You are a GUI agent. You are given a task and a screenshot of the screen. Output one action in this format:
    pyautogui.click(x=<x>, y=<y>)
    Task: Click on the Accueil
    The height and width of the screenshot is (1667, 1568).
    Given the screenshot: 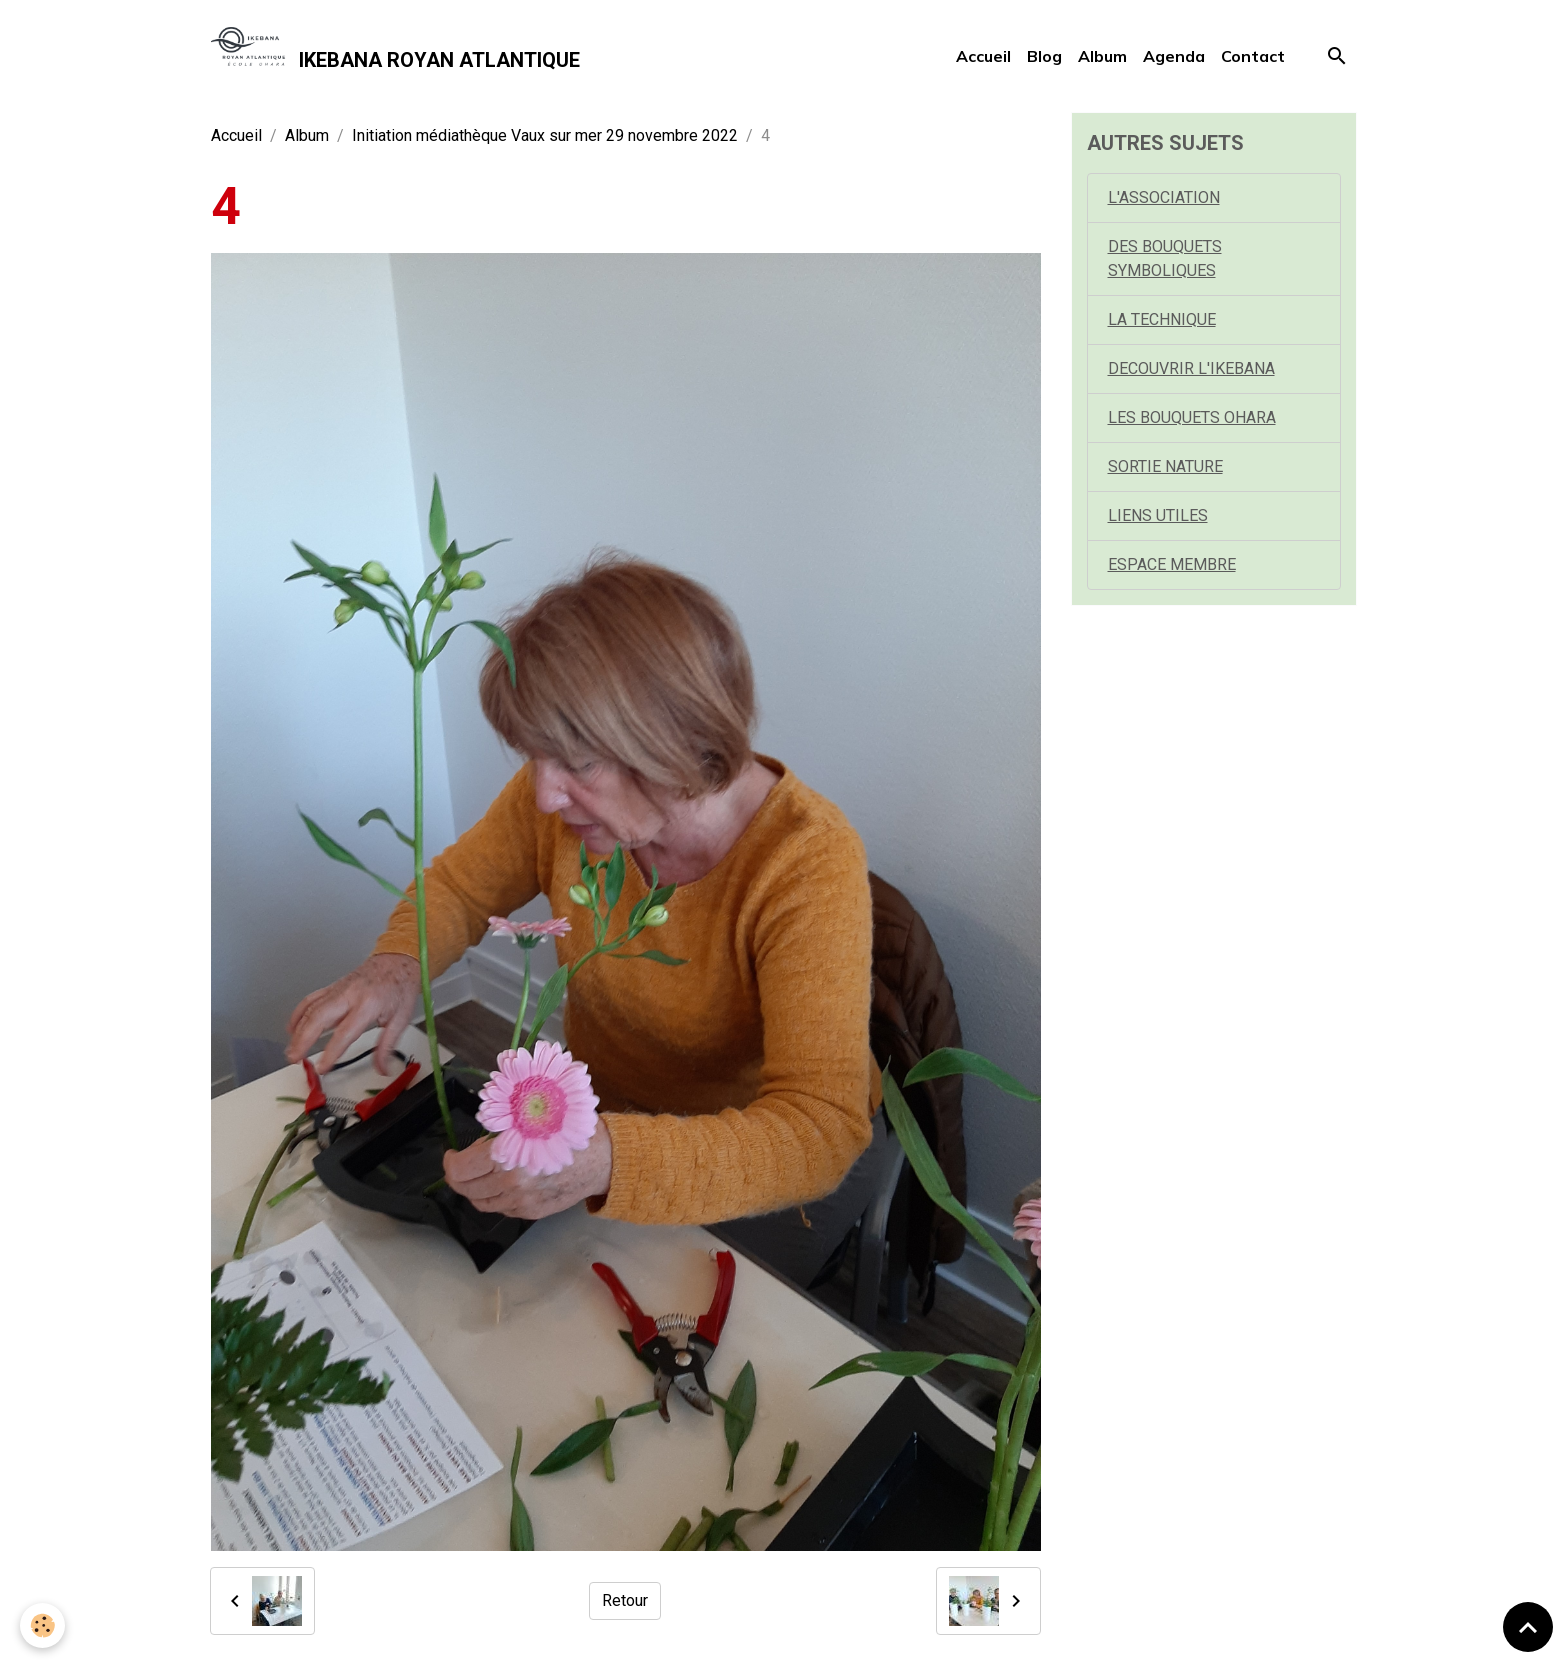 What is the action you would take?
    pyautogui.click(x=983, y=56)
    